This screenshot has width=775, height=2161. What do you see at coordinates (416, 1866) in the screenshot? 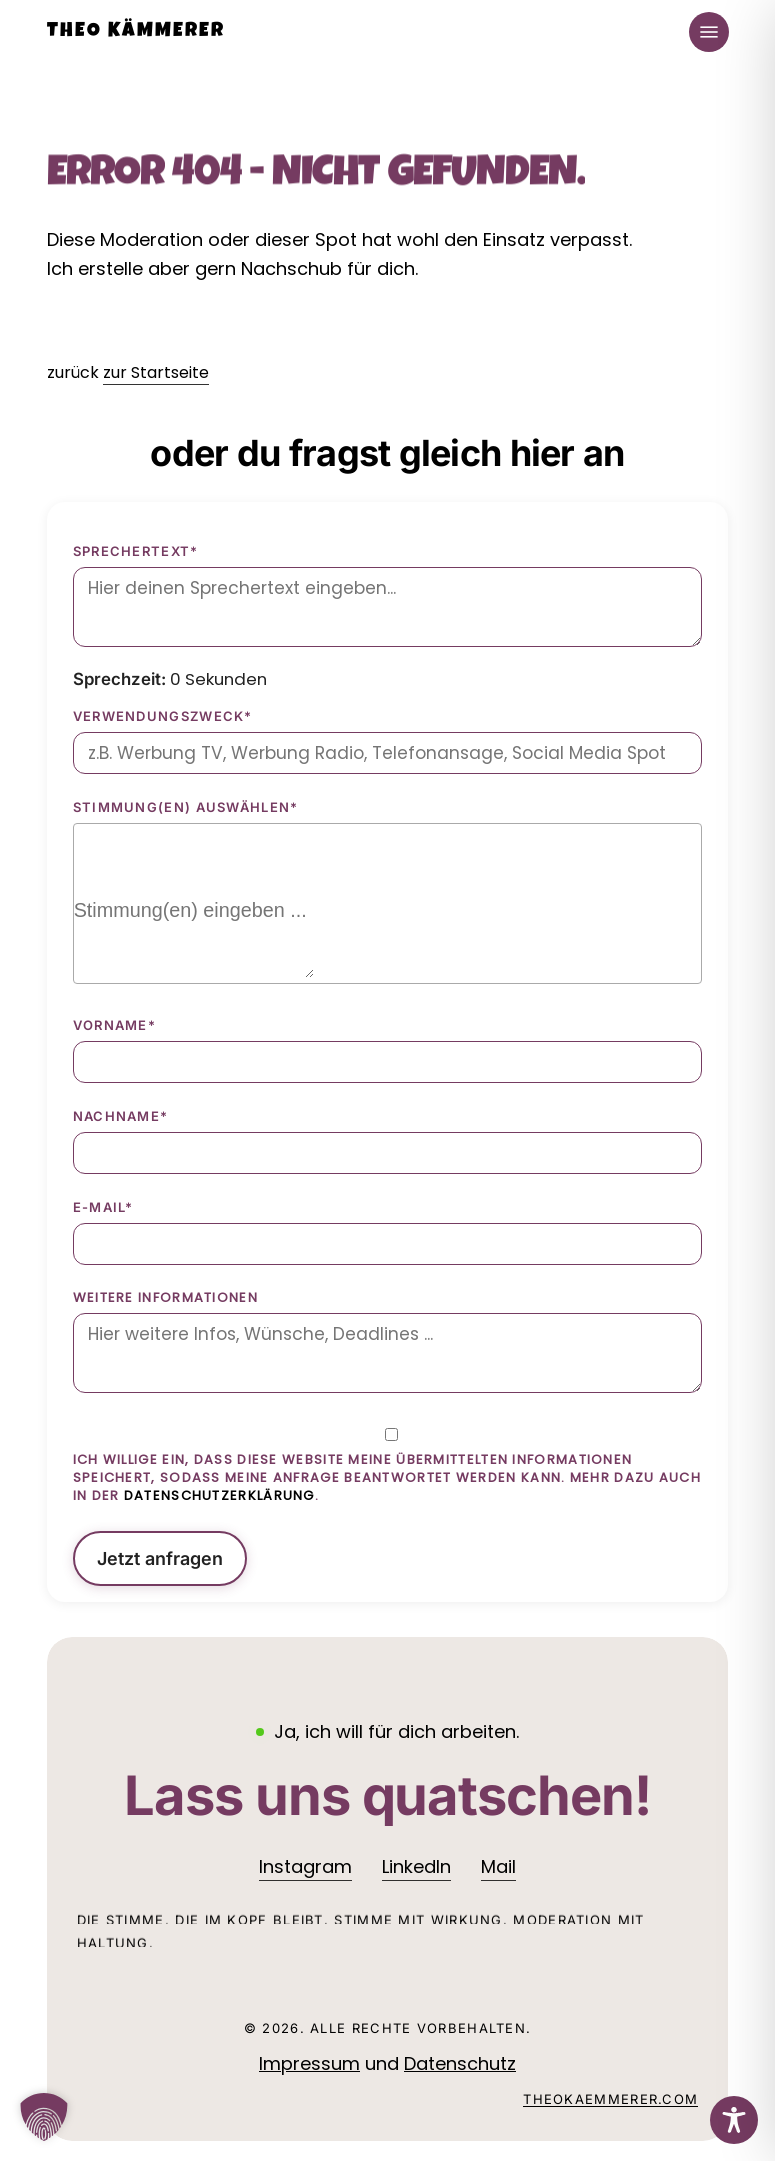
I see `LinkedIn [button]` at bounding box center [416, 1866].